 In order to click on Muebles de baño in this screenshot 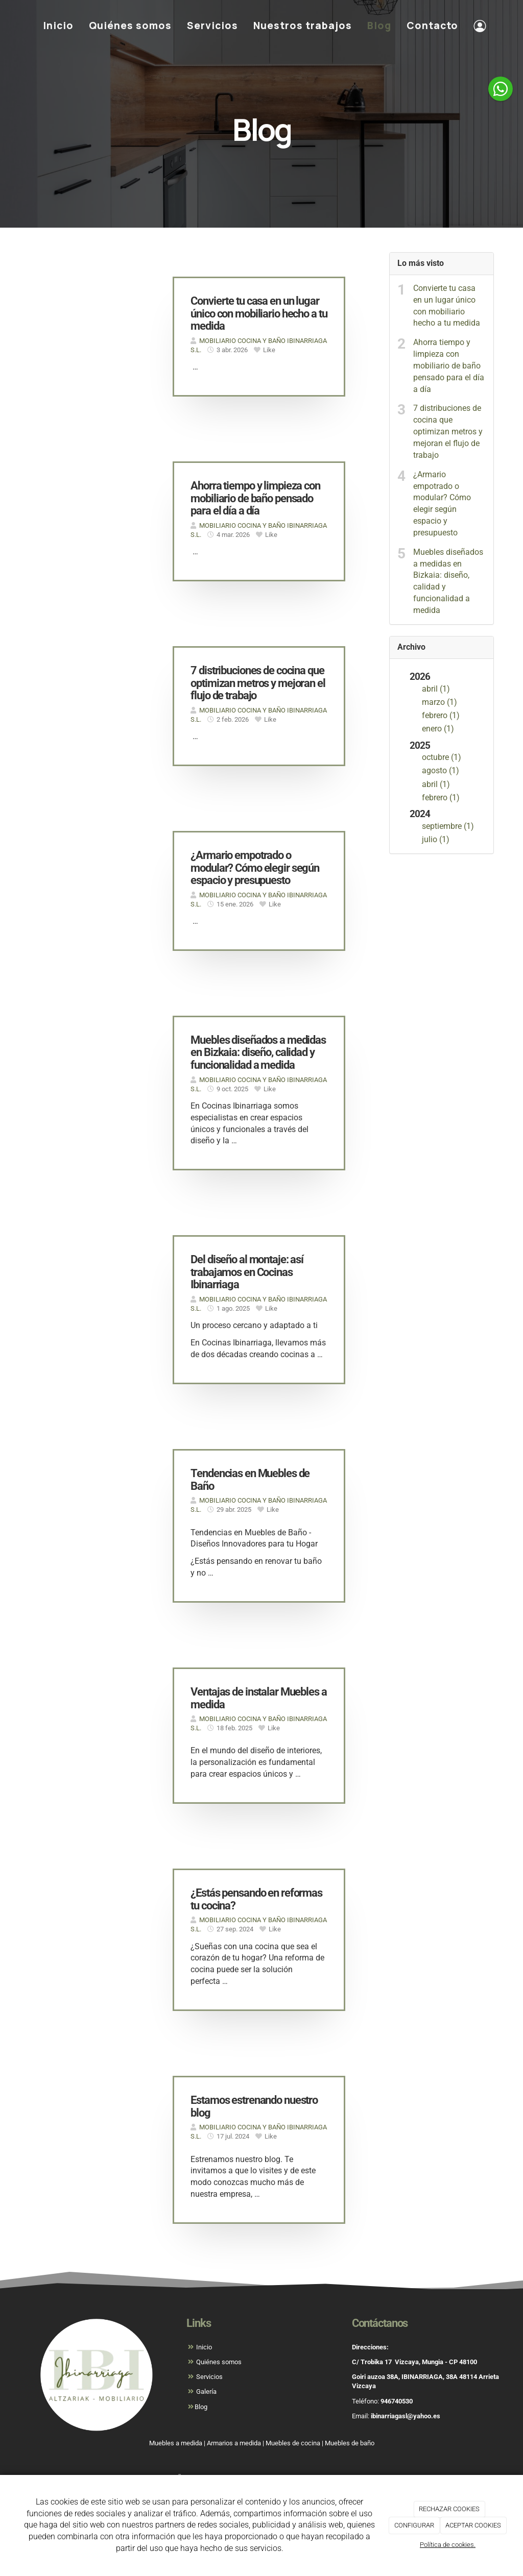, I will do `click(349, 2443)`.